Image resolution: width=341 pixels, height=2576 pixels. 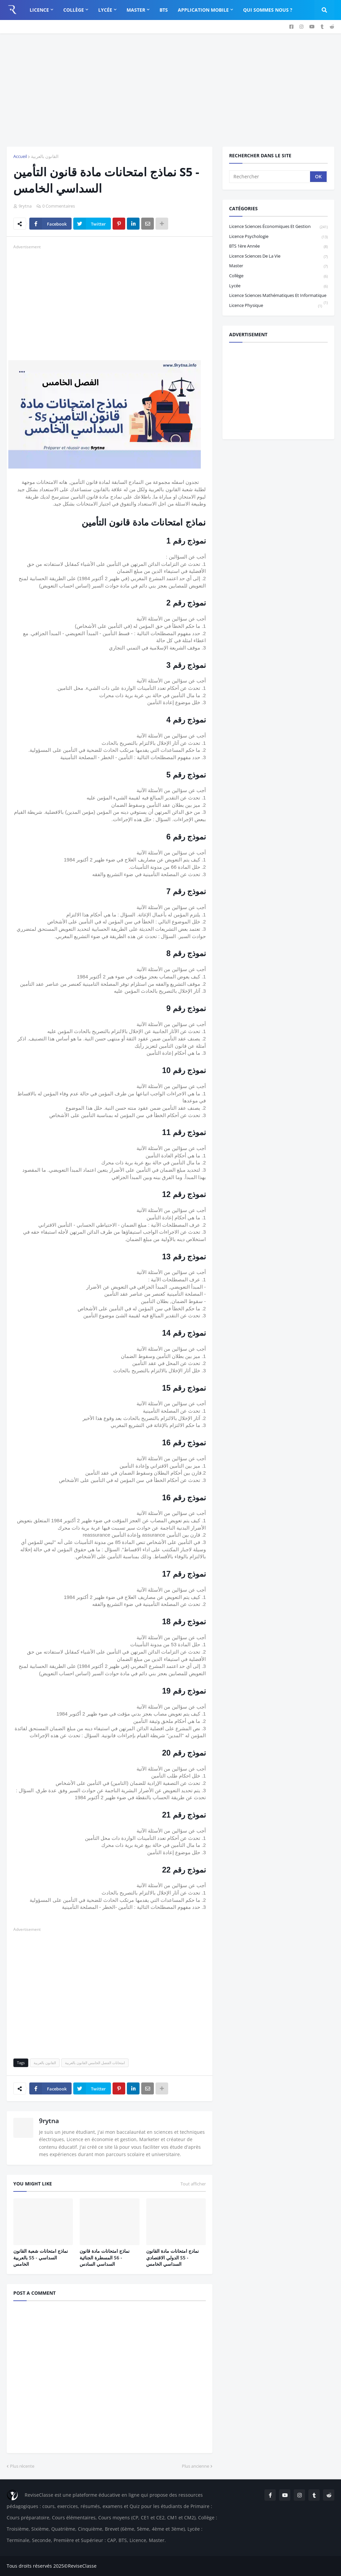 I want to click on licence physique, so click(x=275, y=305).